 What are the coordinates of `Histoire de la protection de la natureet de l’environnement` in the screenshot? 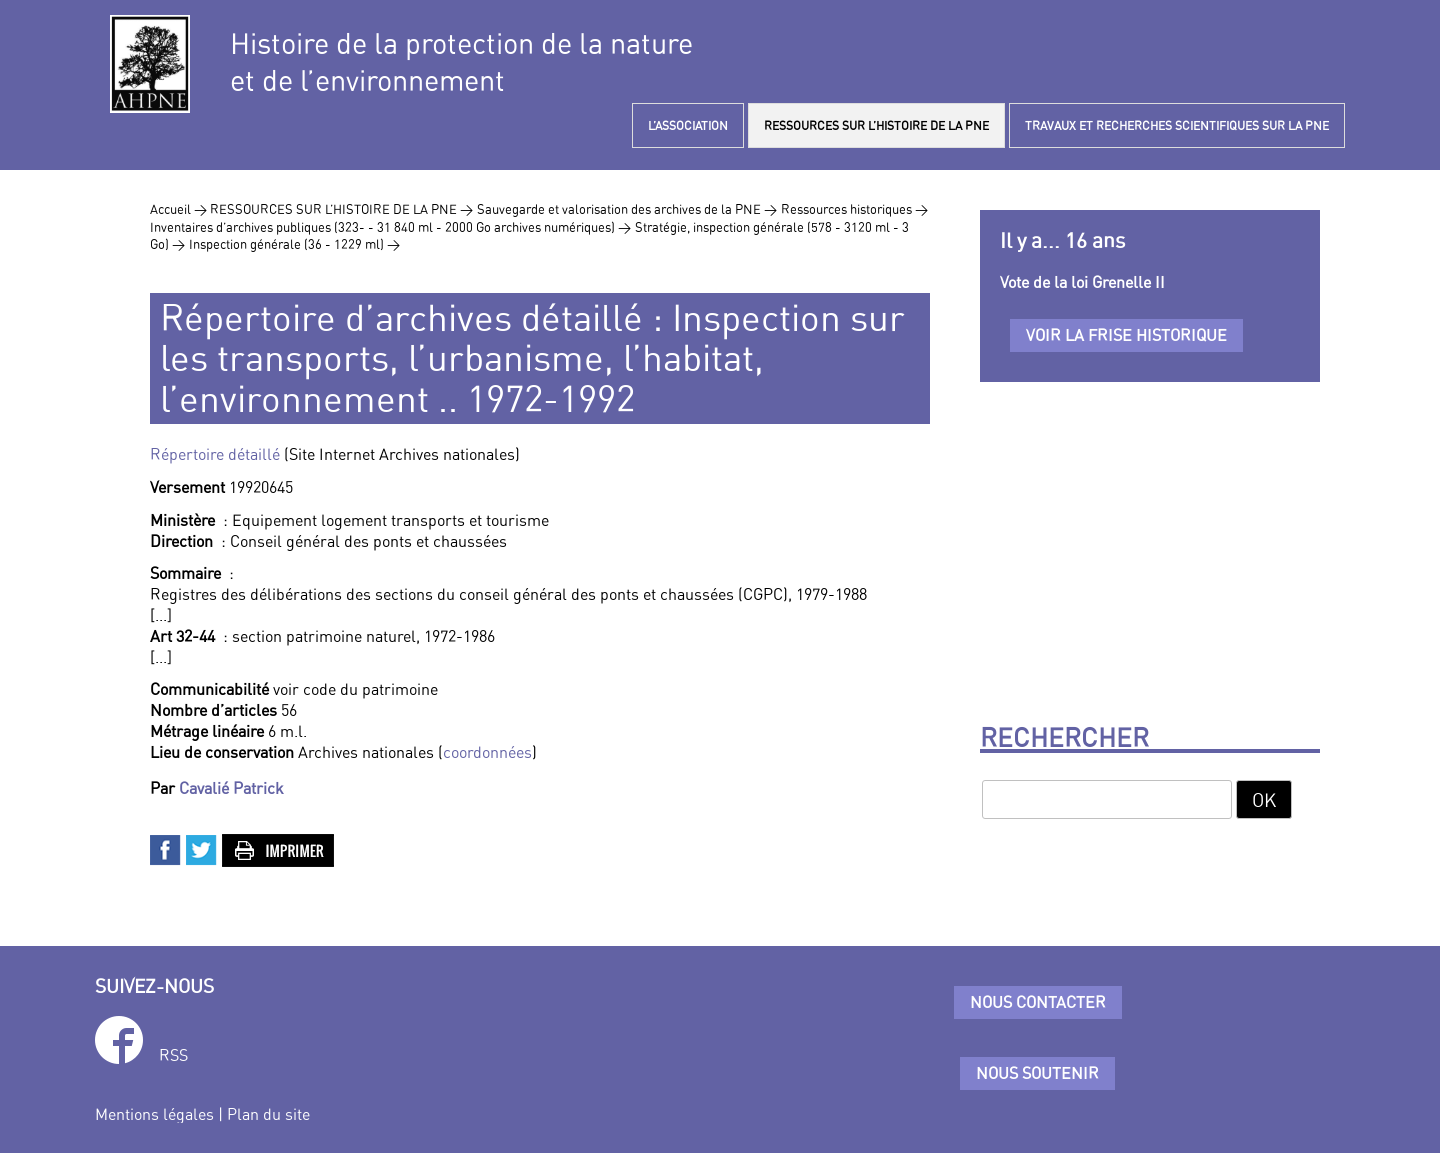 It's located at (461, 62).